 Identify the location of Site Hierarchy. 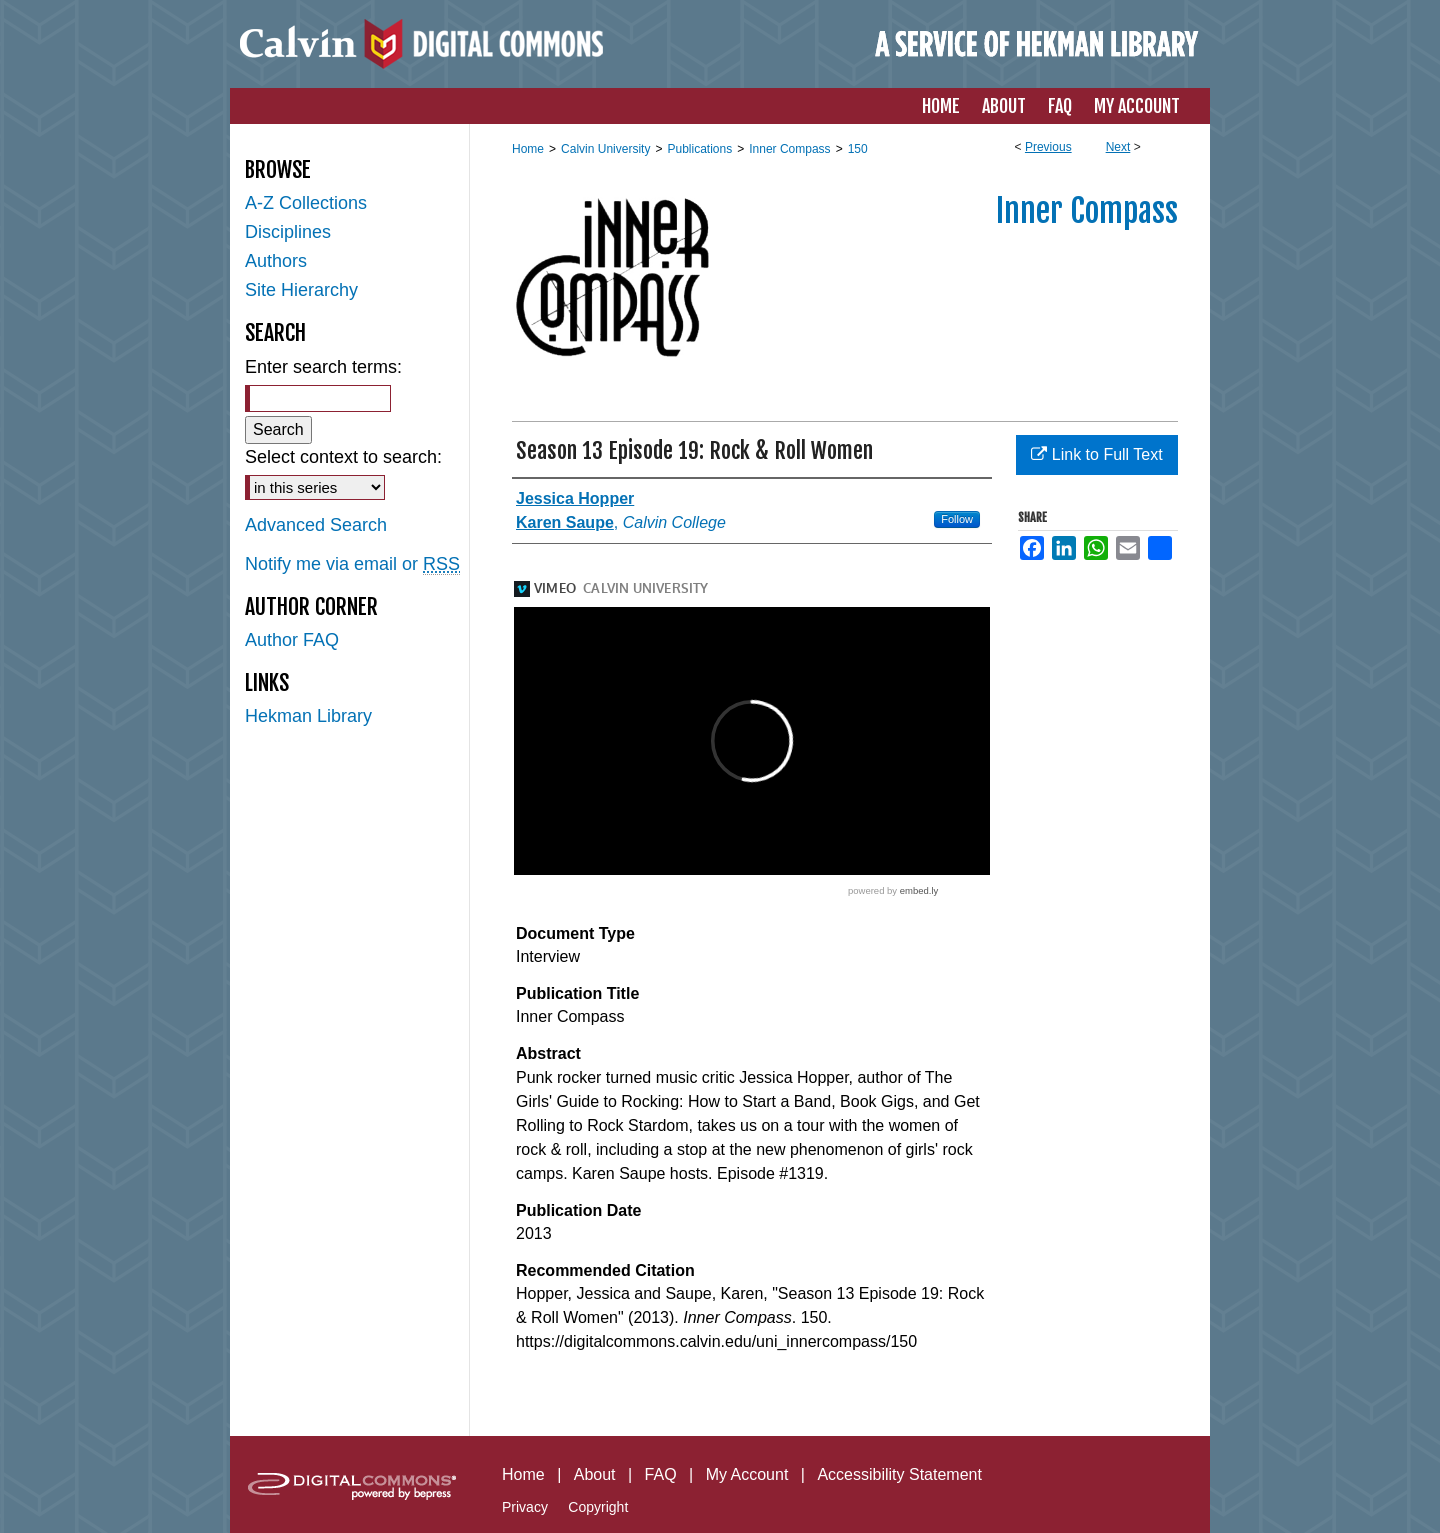
(301, 290).